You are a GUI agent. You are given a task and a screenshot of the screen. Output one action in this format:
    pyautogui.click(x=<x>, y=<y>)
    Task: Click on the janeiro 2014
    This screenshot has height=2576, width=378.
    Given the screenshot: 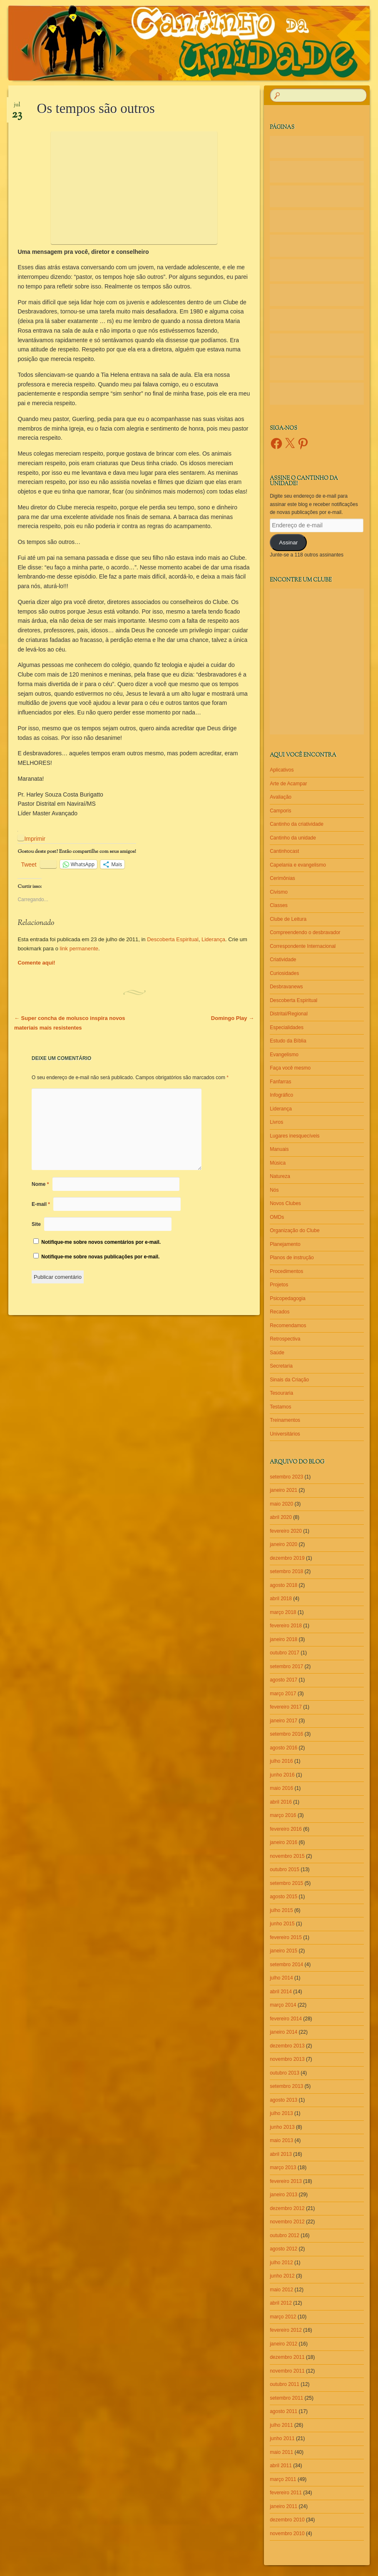 What is the action you would take?
    pyautogui.click(x=283, y=2032)
    